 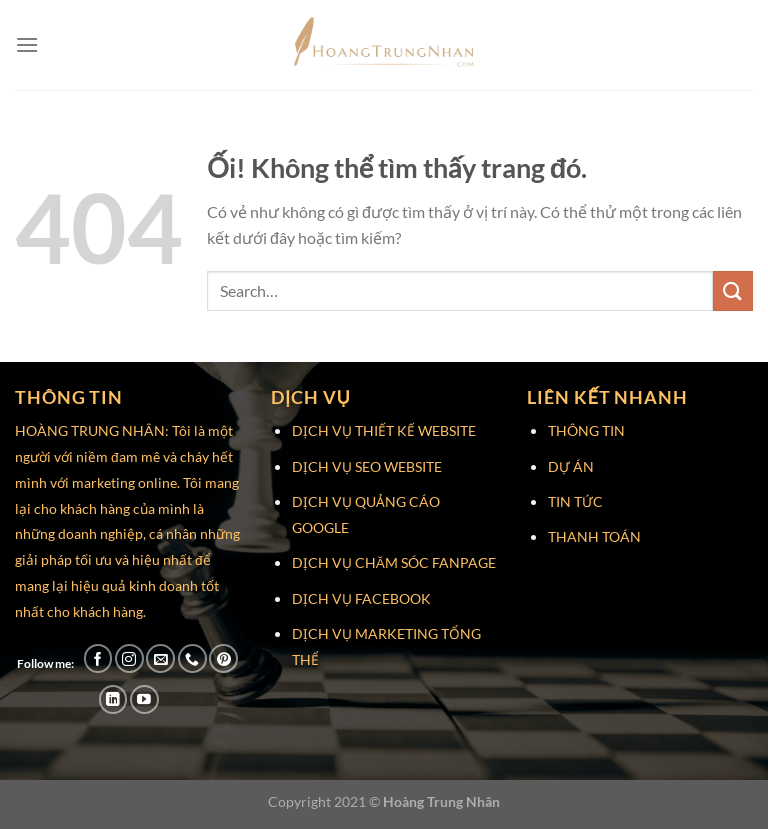 What do you see at coordinates (129, 658) in the screenshot?
I see `[Theo dõi trên Instagram]` at bounding box center [129, 658].